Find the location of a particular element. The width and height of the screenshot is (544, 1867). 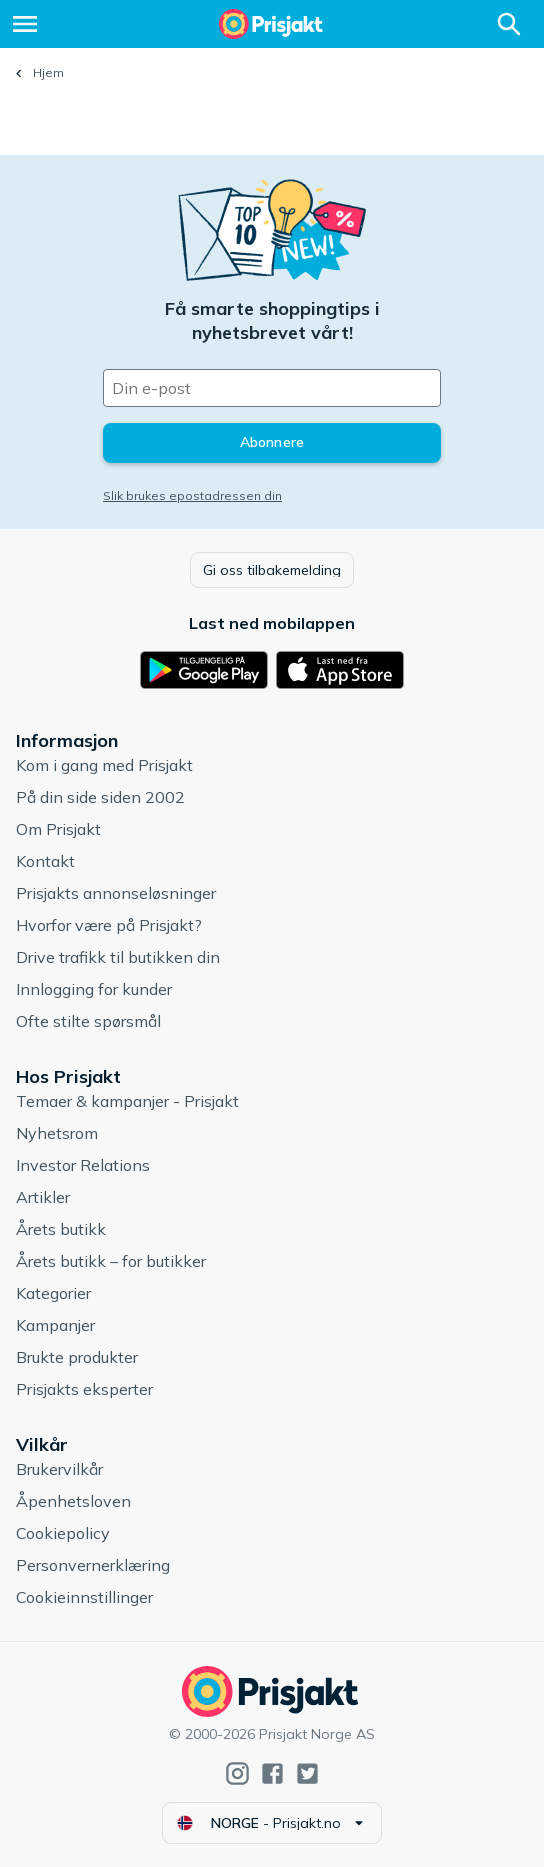

Innlogging for kunder is located at coordinates (94, 989).